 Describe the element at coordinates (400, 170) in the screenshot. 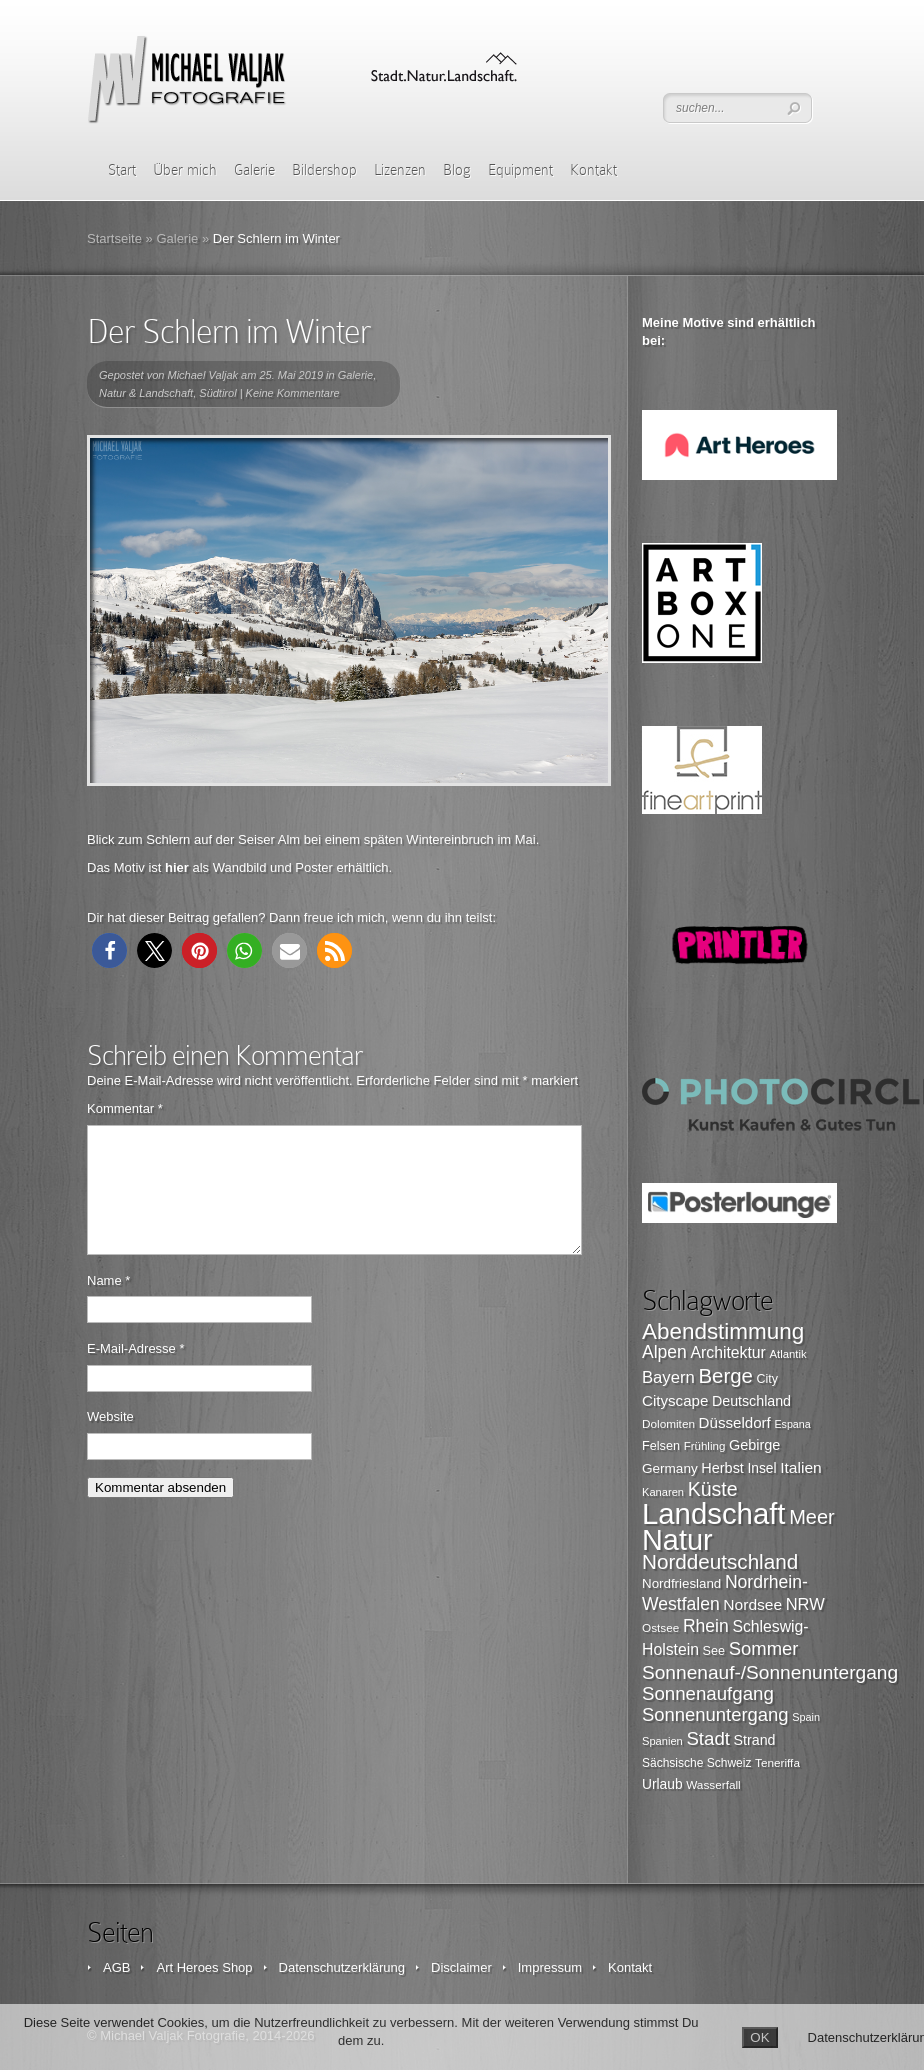

I see `Lizenzen` at that location.